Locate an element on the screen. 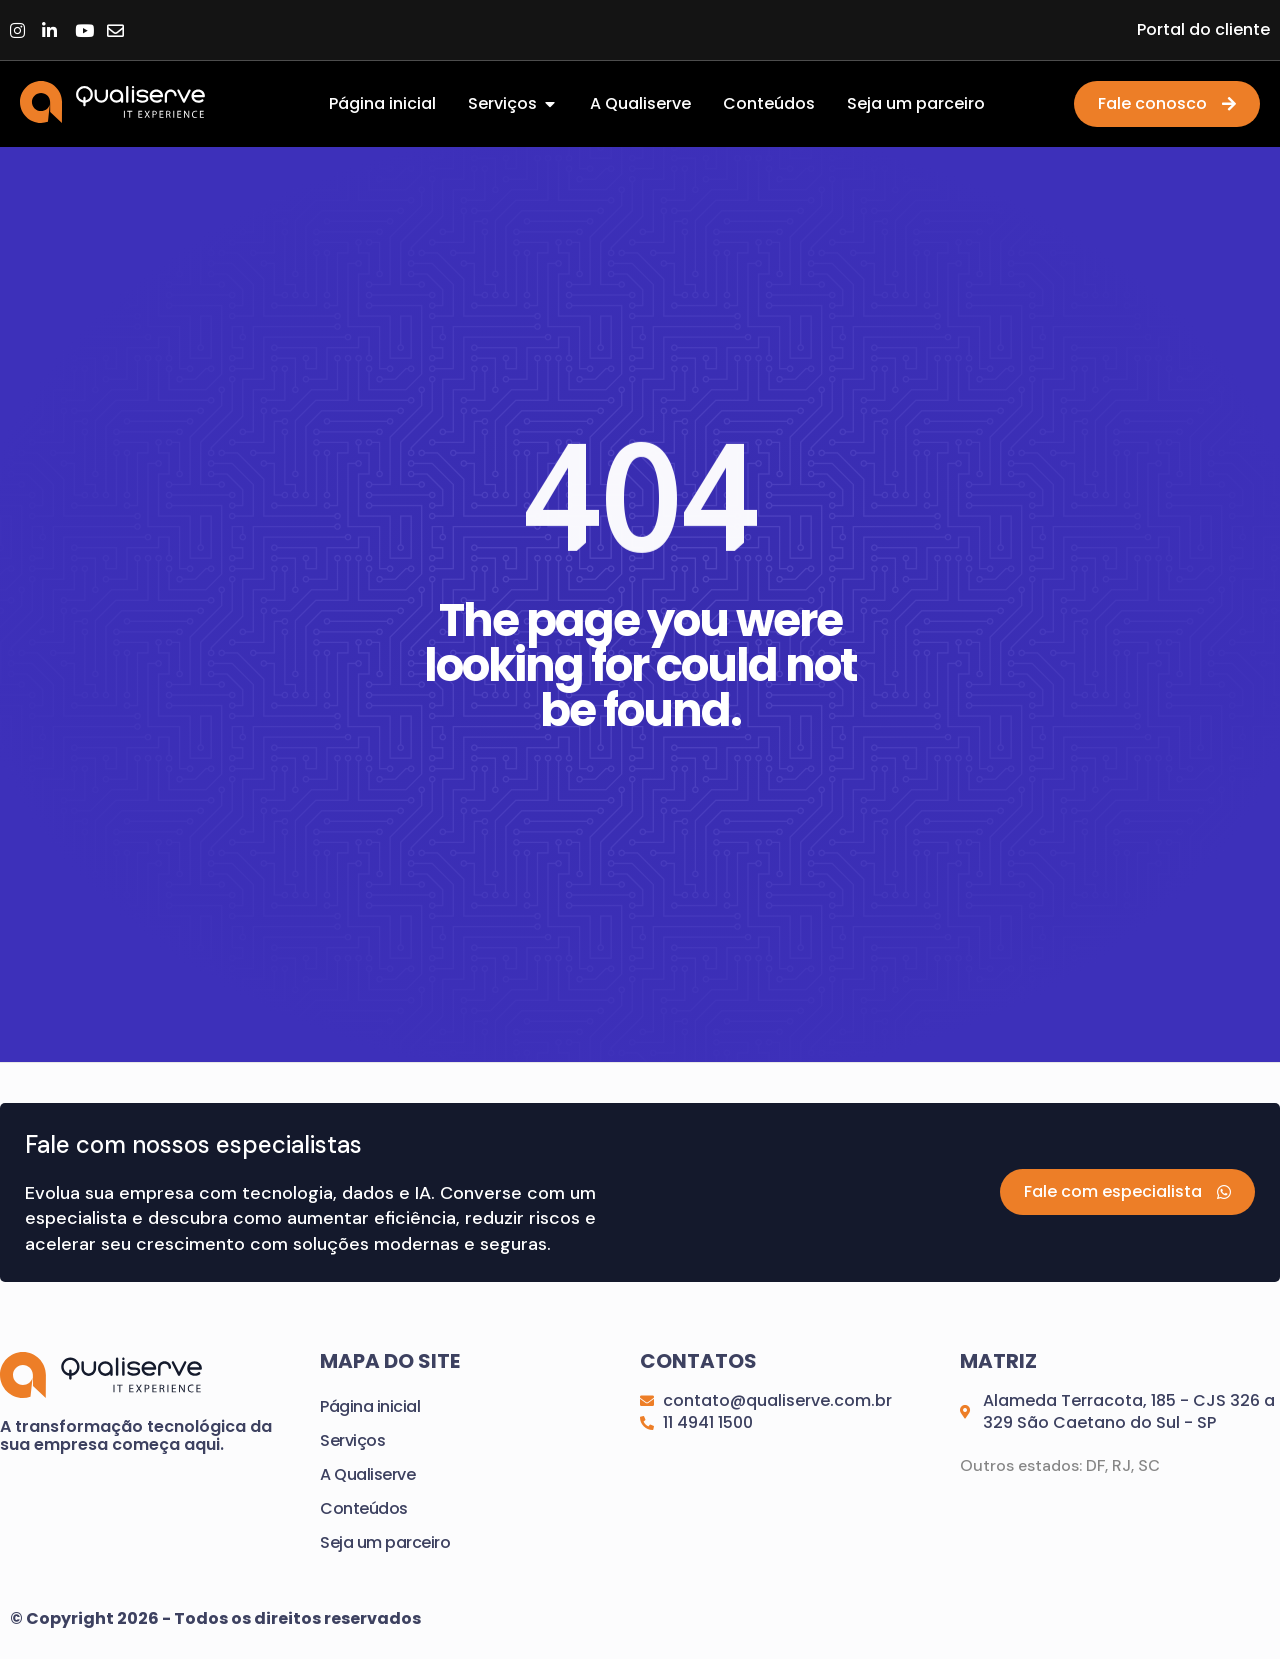 The width and height of the screenshot is (1280, 1659). Serviços is located at coordinates (352, 1441).